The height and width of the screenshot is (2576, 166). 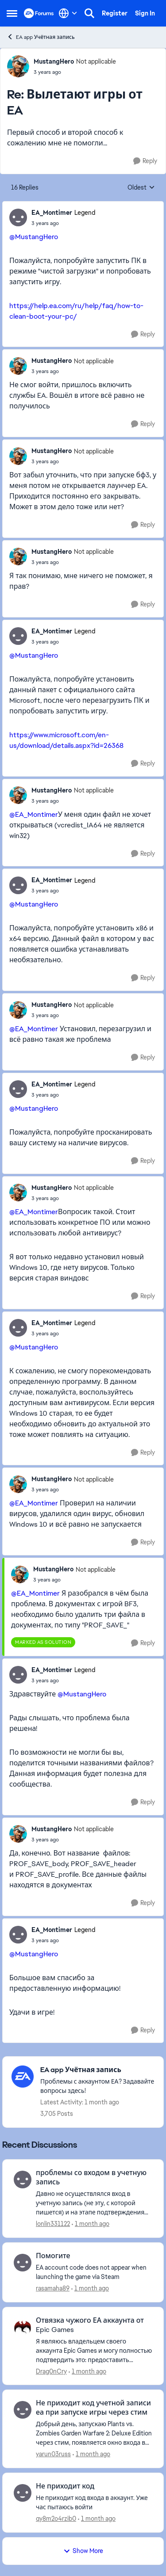 I want to click on @EA_Montimer, so click(x=33, y=814).